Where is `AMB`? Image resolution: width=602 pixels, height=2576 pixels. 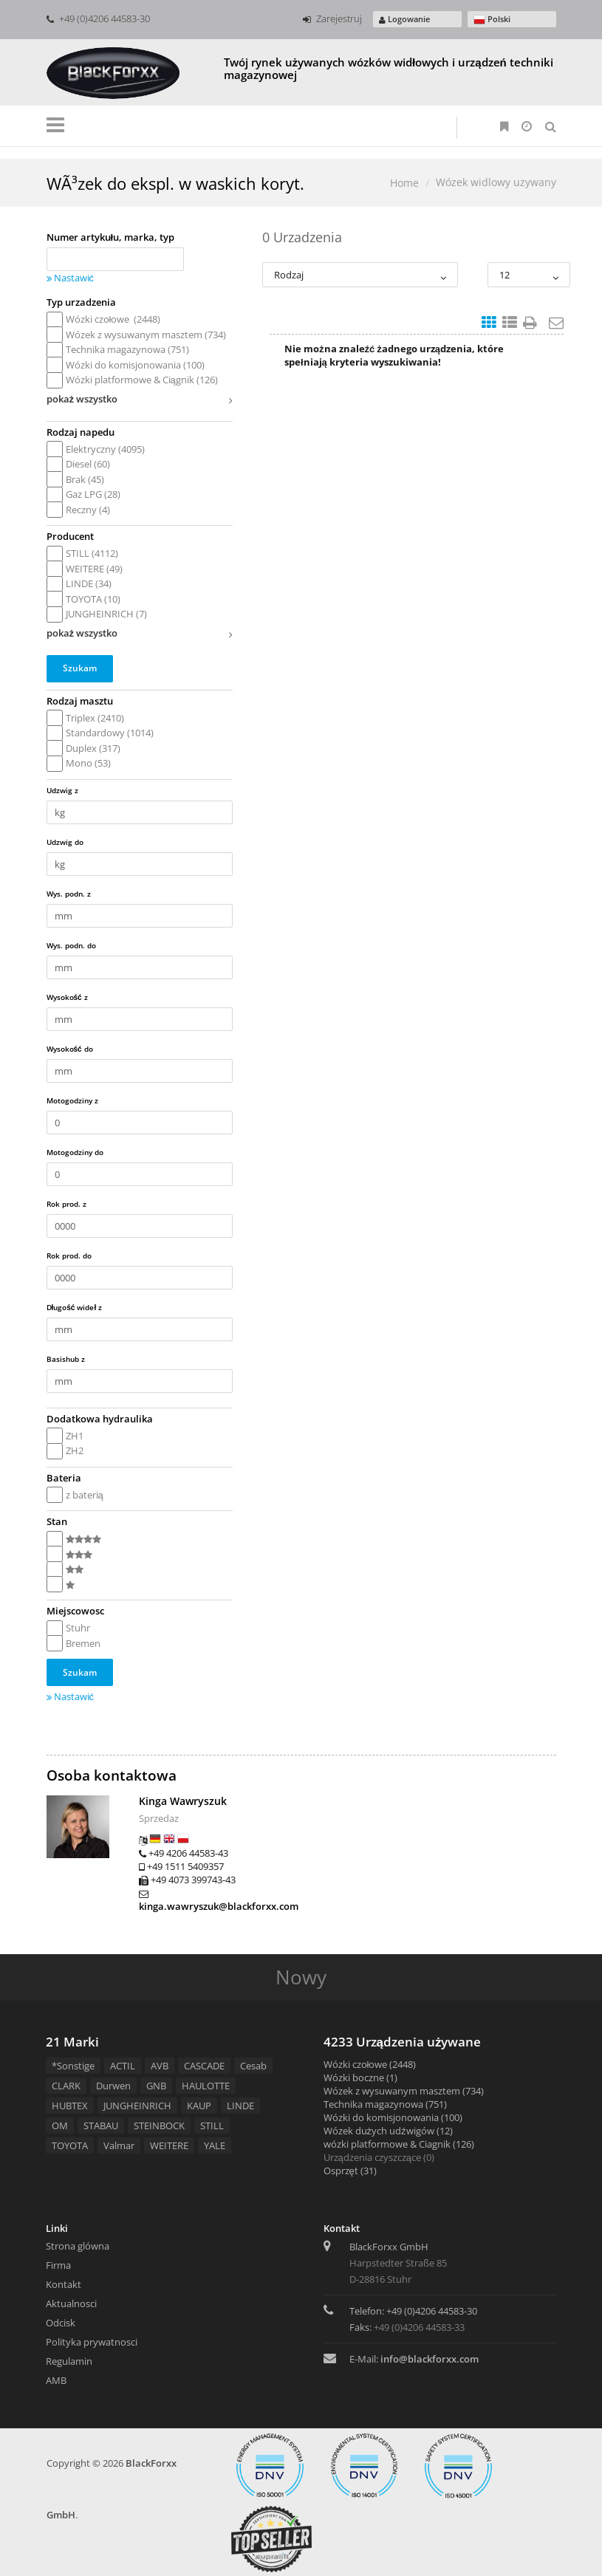 AMB is located at coordinates (56, 2380).